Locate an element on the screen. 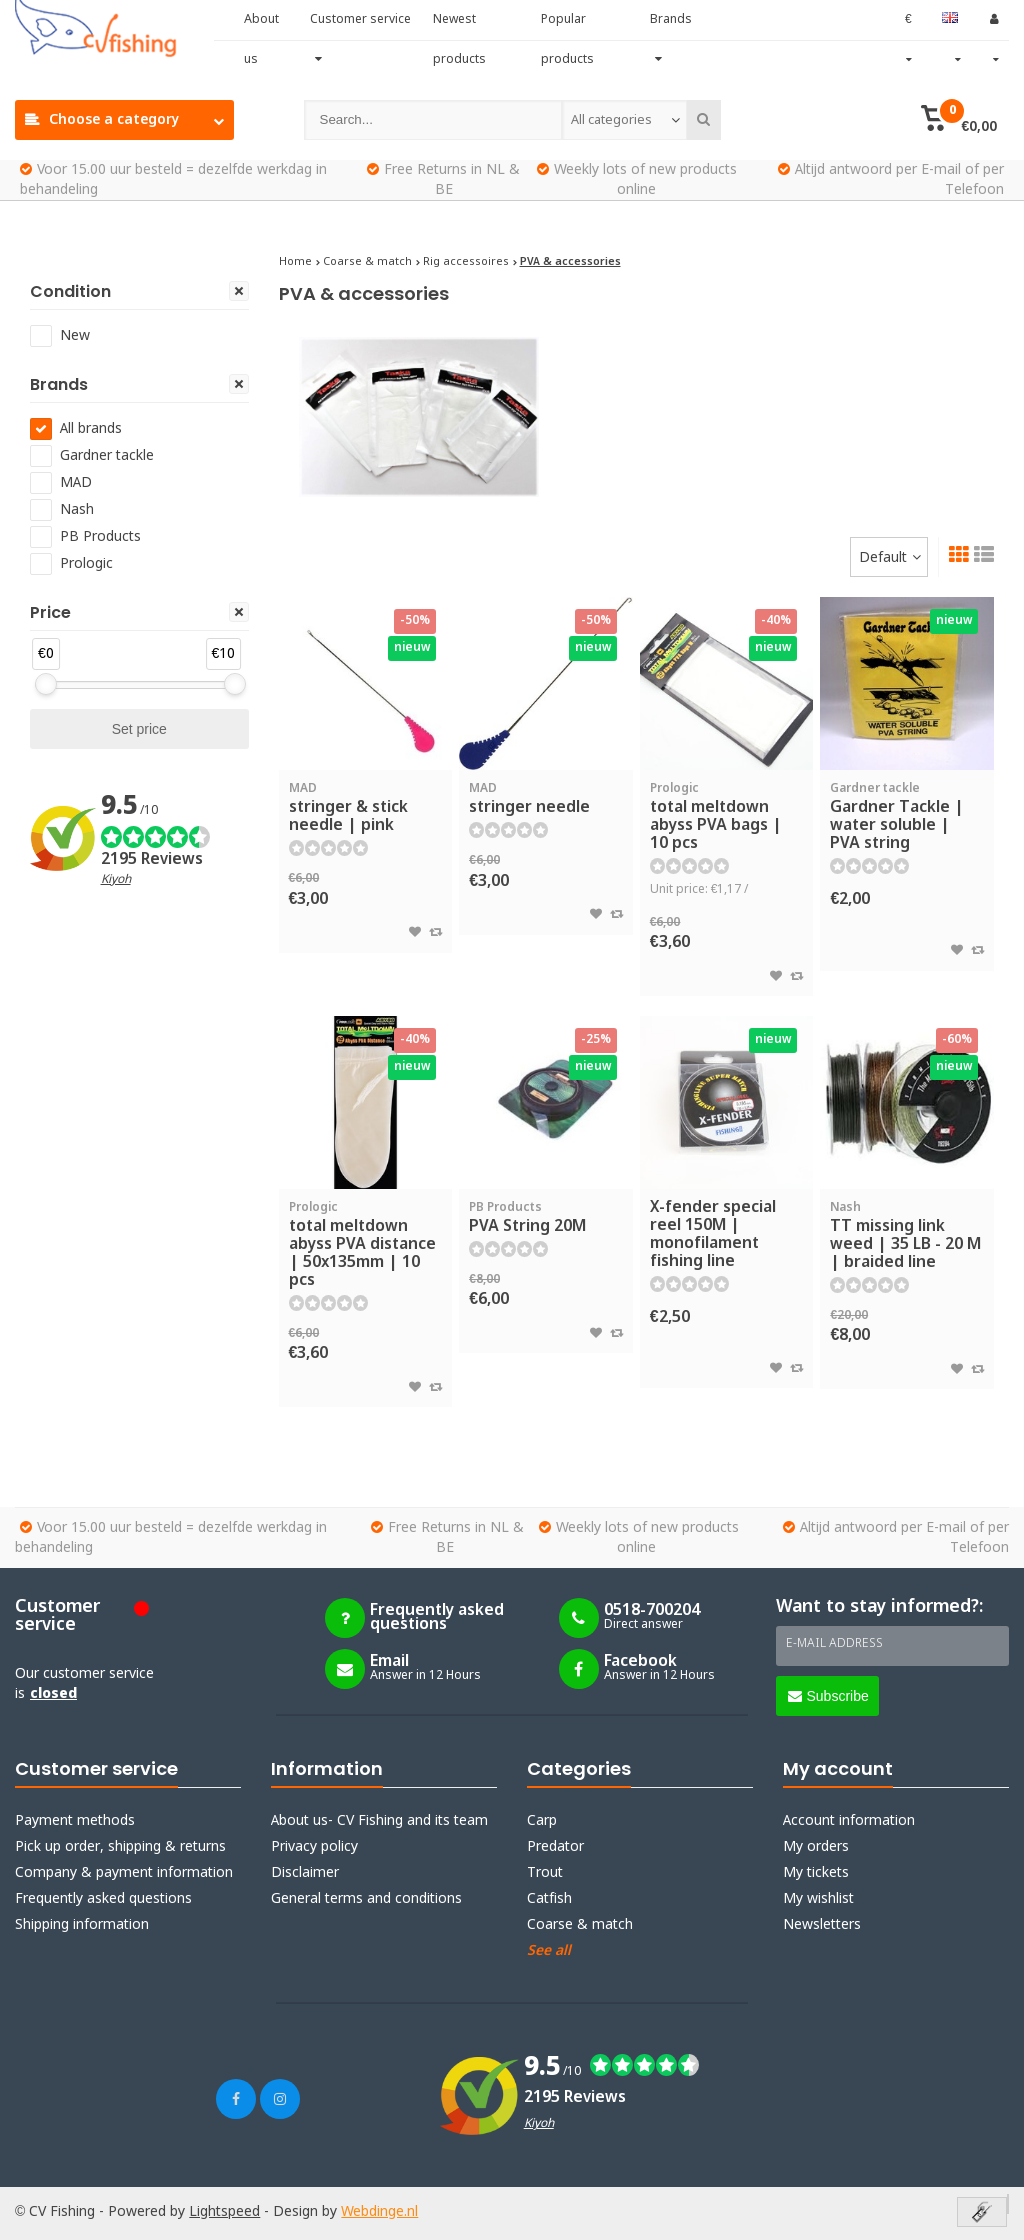 This screenshot has width=1024, height=2240. Carp is located at coordinates (542, 1821).